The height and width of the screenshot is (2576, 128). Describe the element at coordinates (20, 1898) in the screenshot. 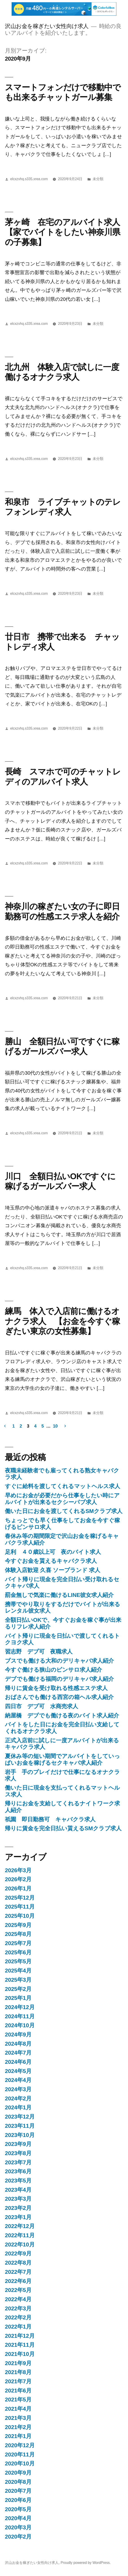

I see `2025年12月` at that location.